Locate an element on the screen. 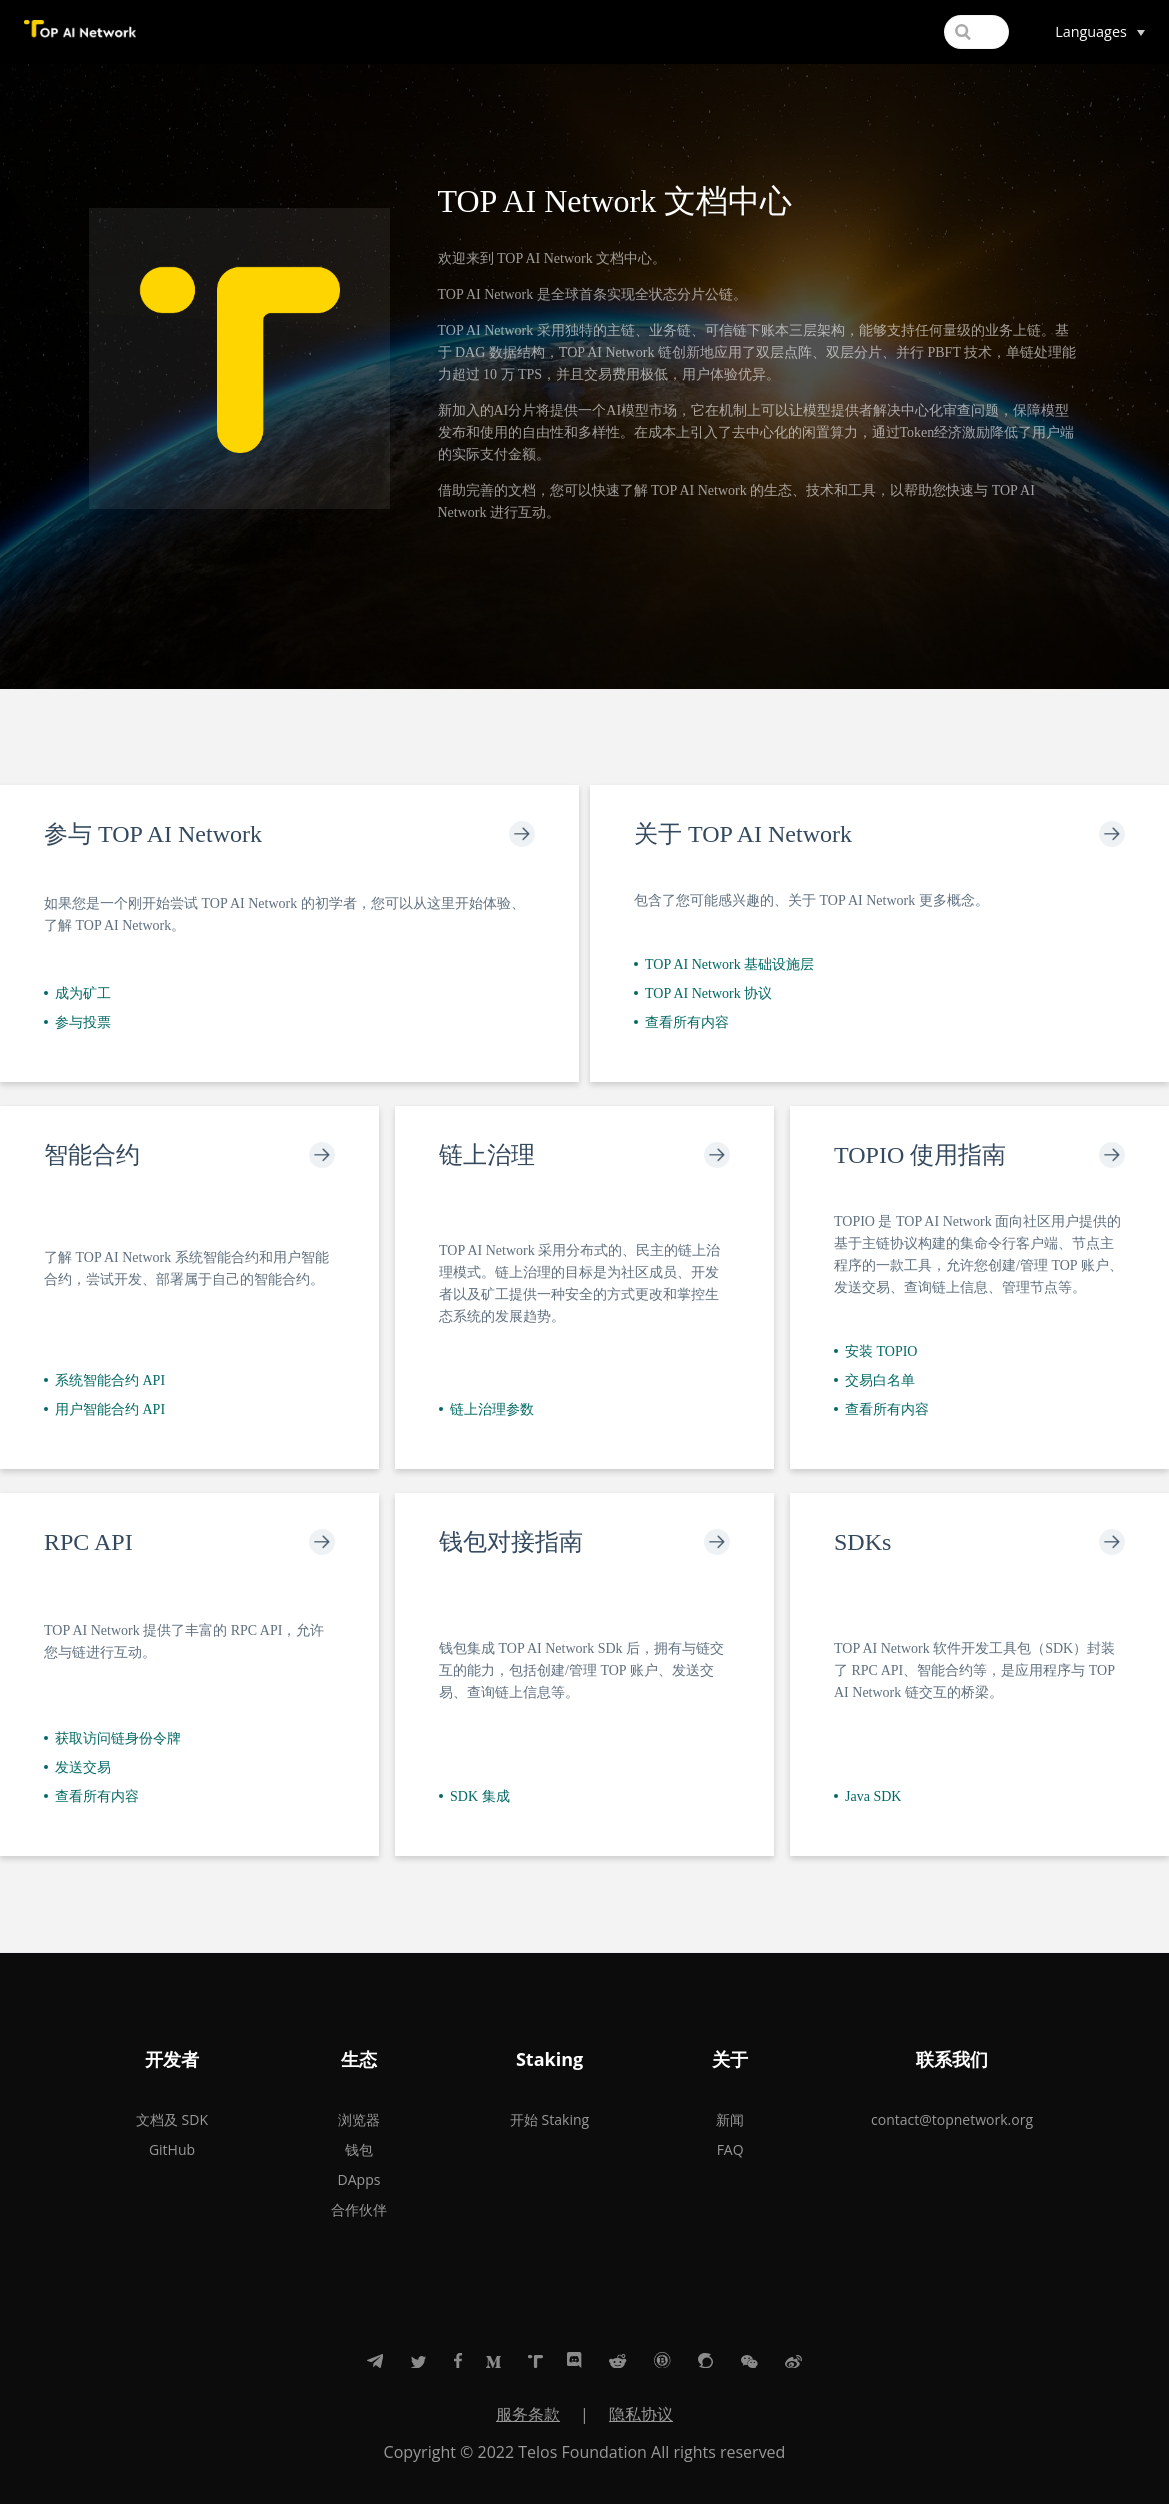 This screenshot has width=1169, height=2504. contact@topnetwork.org is located at coordinates (952, 2119).